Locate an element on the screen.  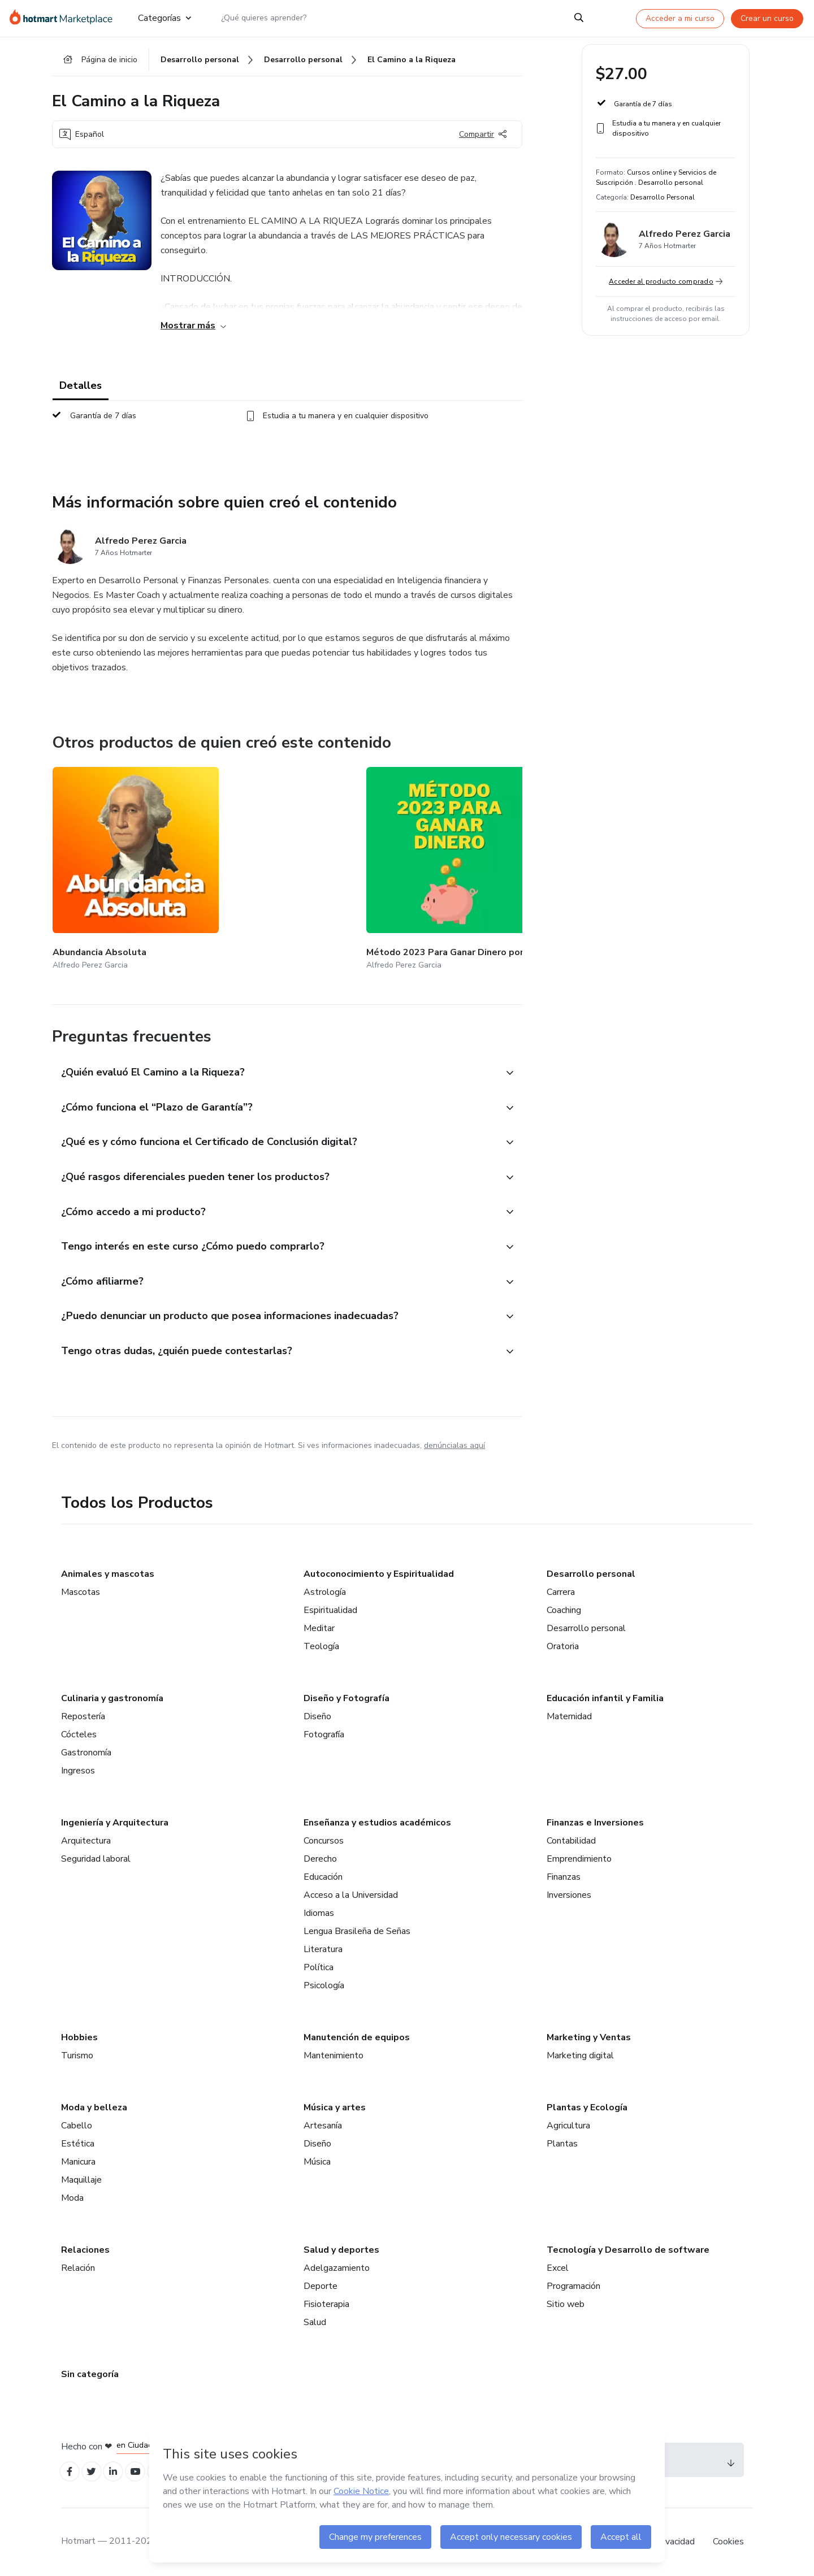
Literatura is located at coordinates (323, 1946).